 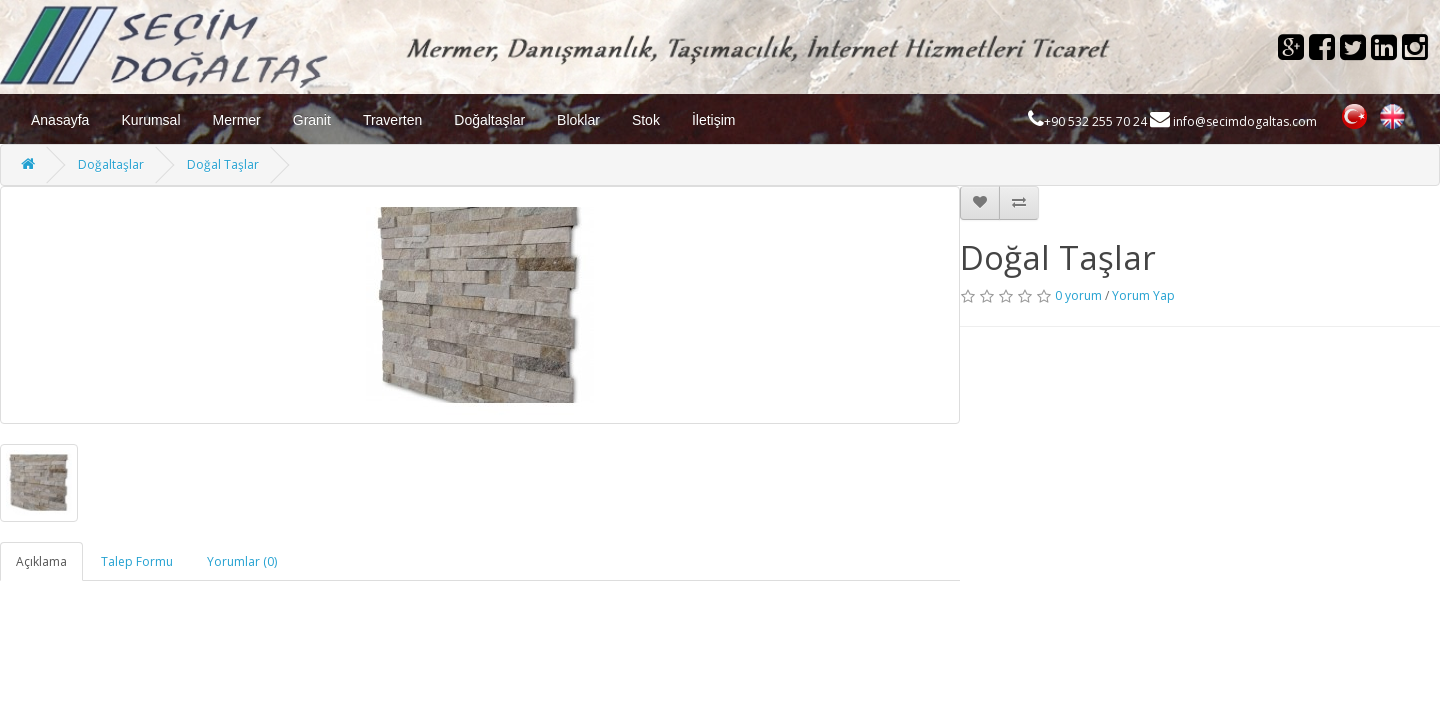 I want to click on Stok, so click(x=646, y=120).